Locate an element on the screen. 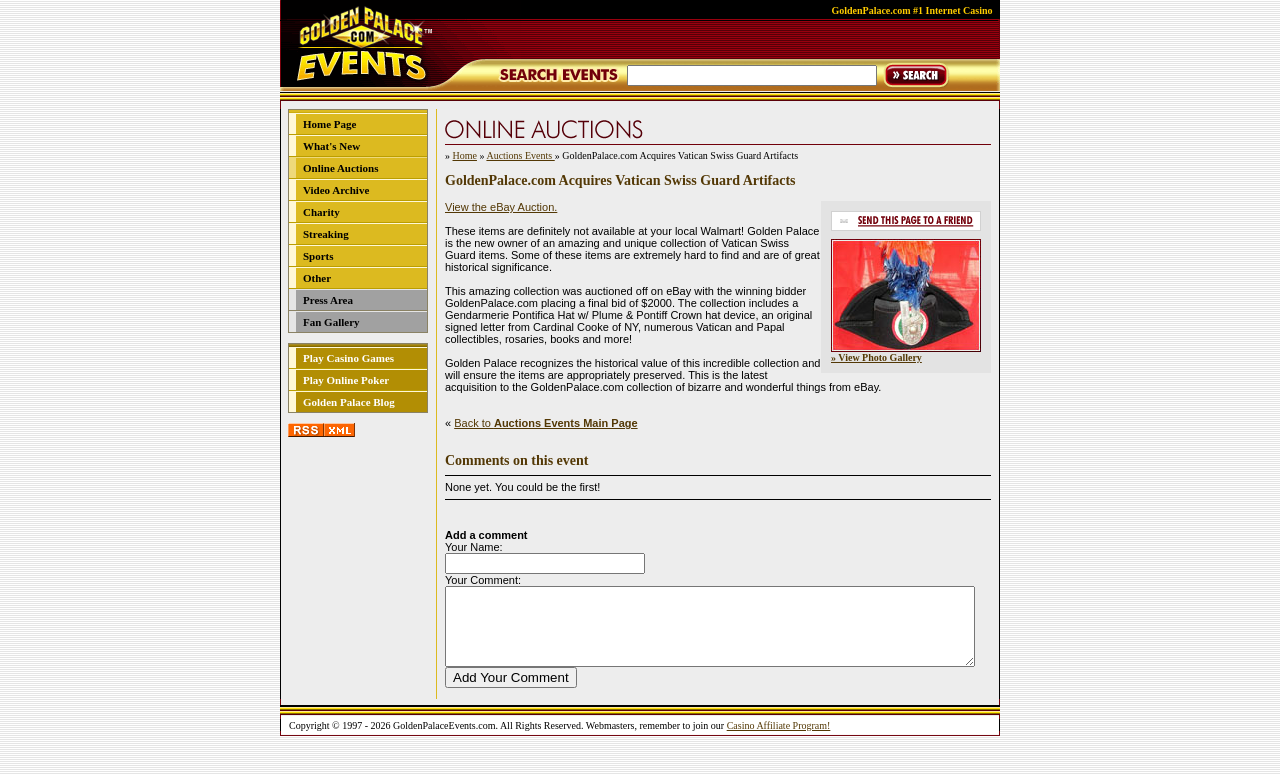 The height and width of the screenshot is (775, 1280). Back to is located at coordinates (545, 423).